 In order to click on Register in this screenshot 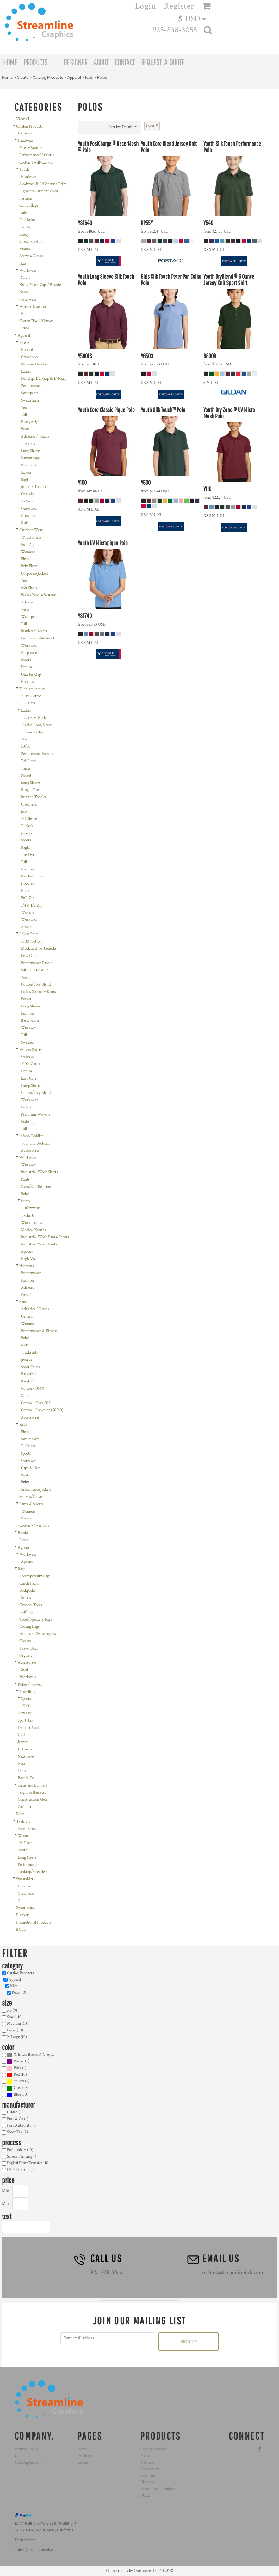, I will do `click(179, 6)`.